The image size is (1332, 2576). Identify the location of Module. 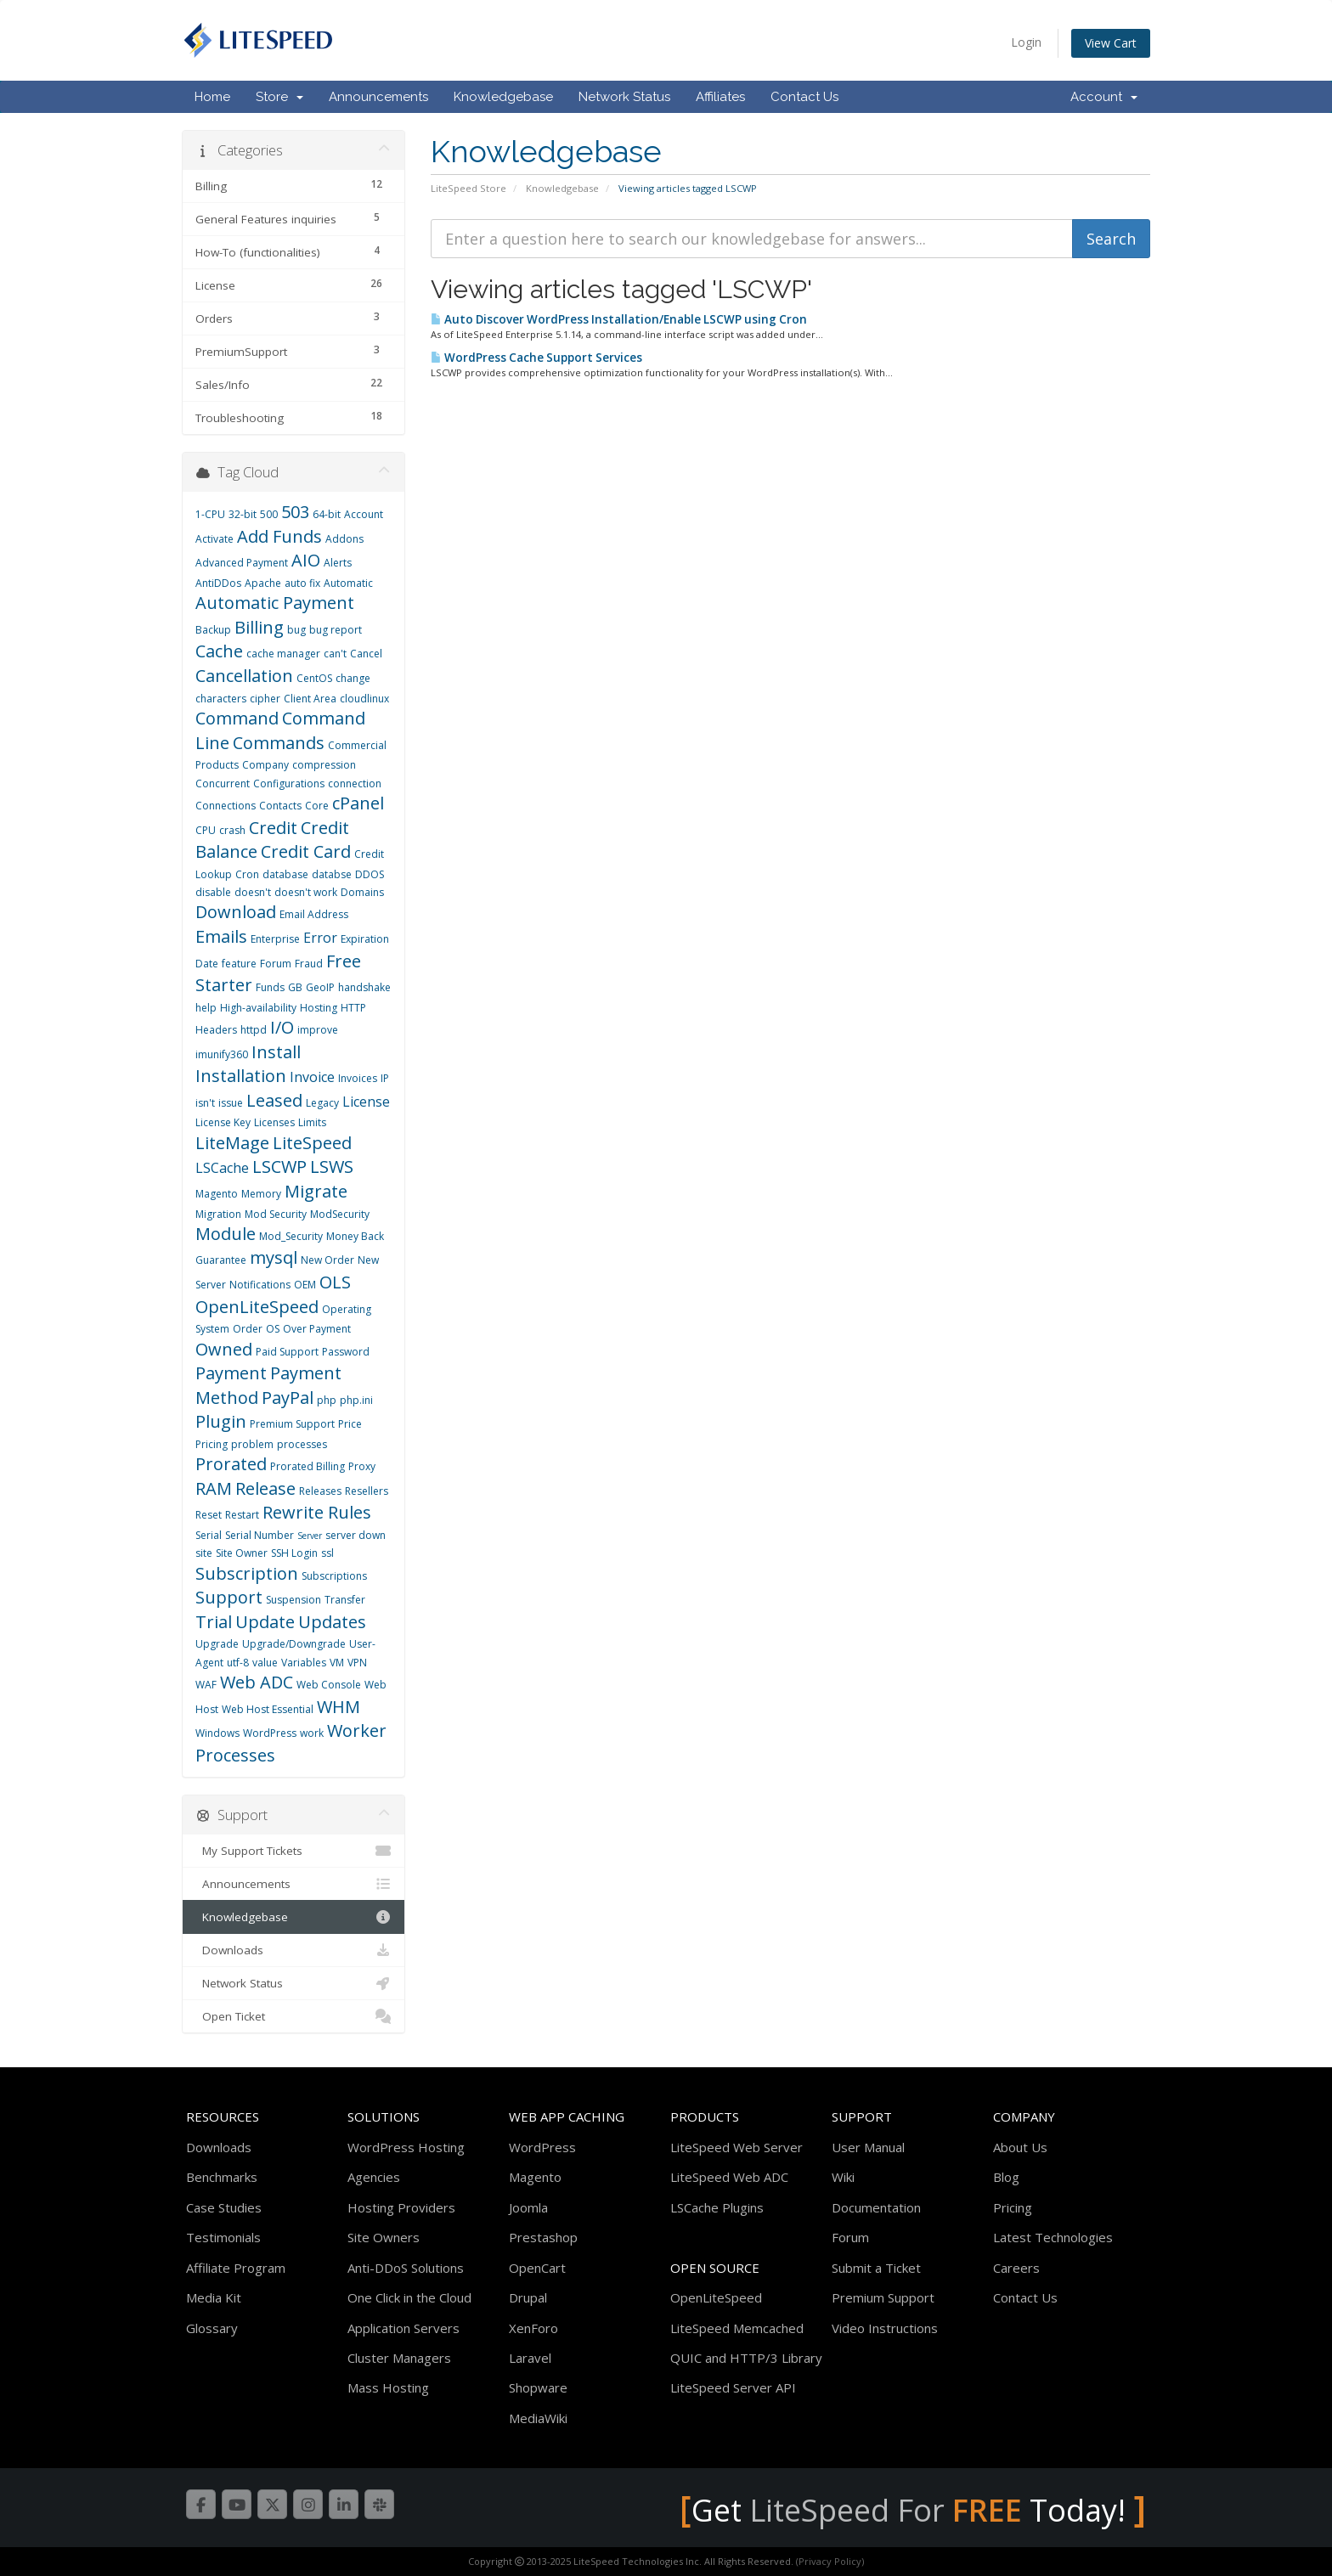
(225, 1233).